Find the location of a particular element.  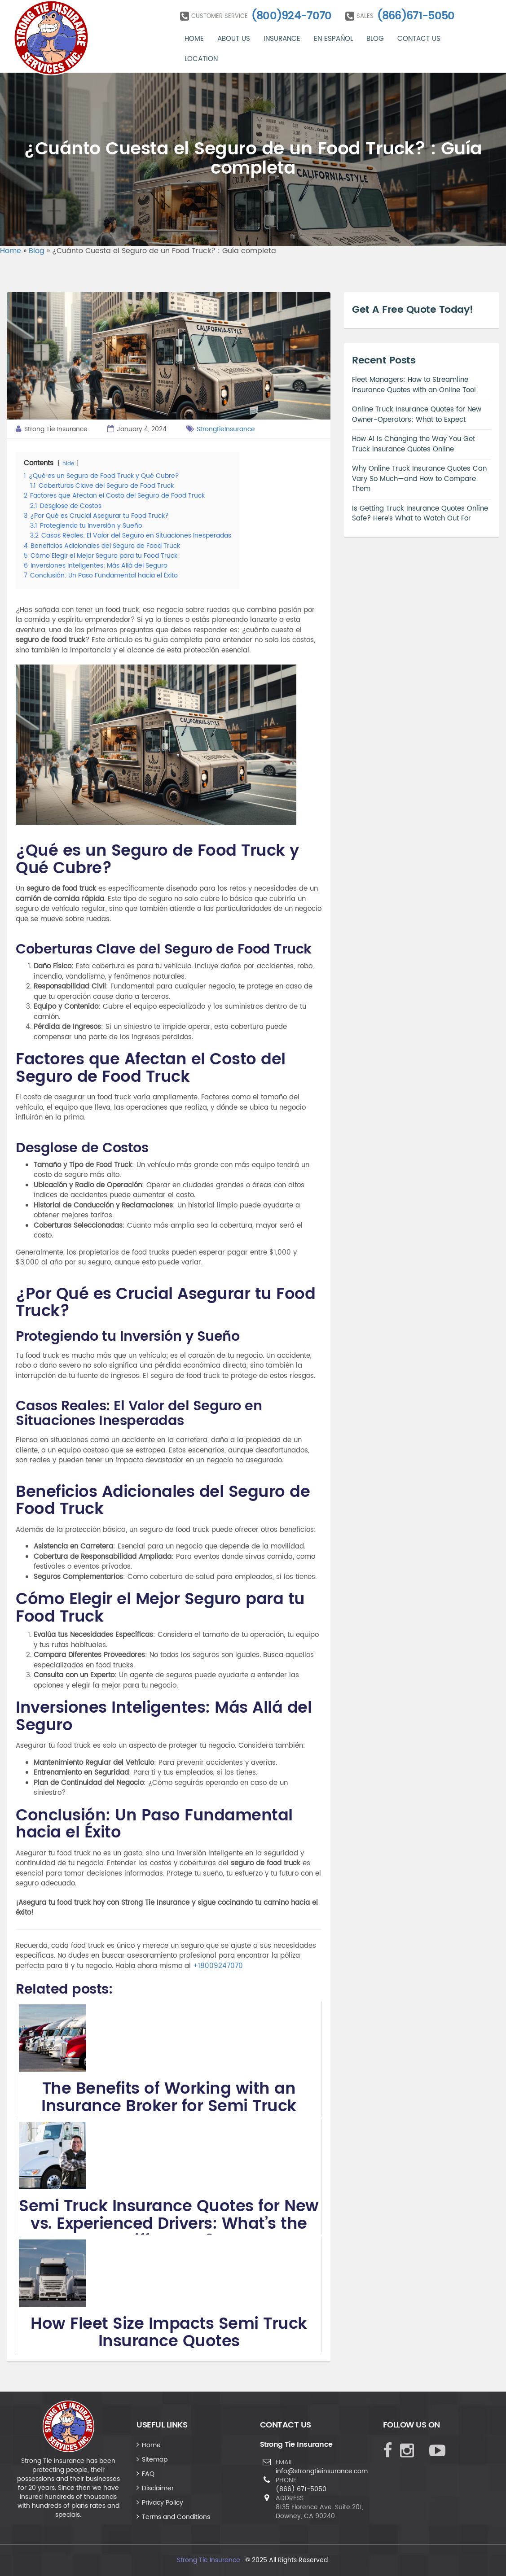

StrongtieInsurance is located at coordinates (226, 429).